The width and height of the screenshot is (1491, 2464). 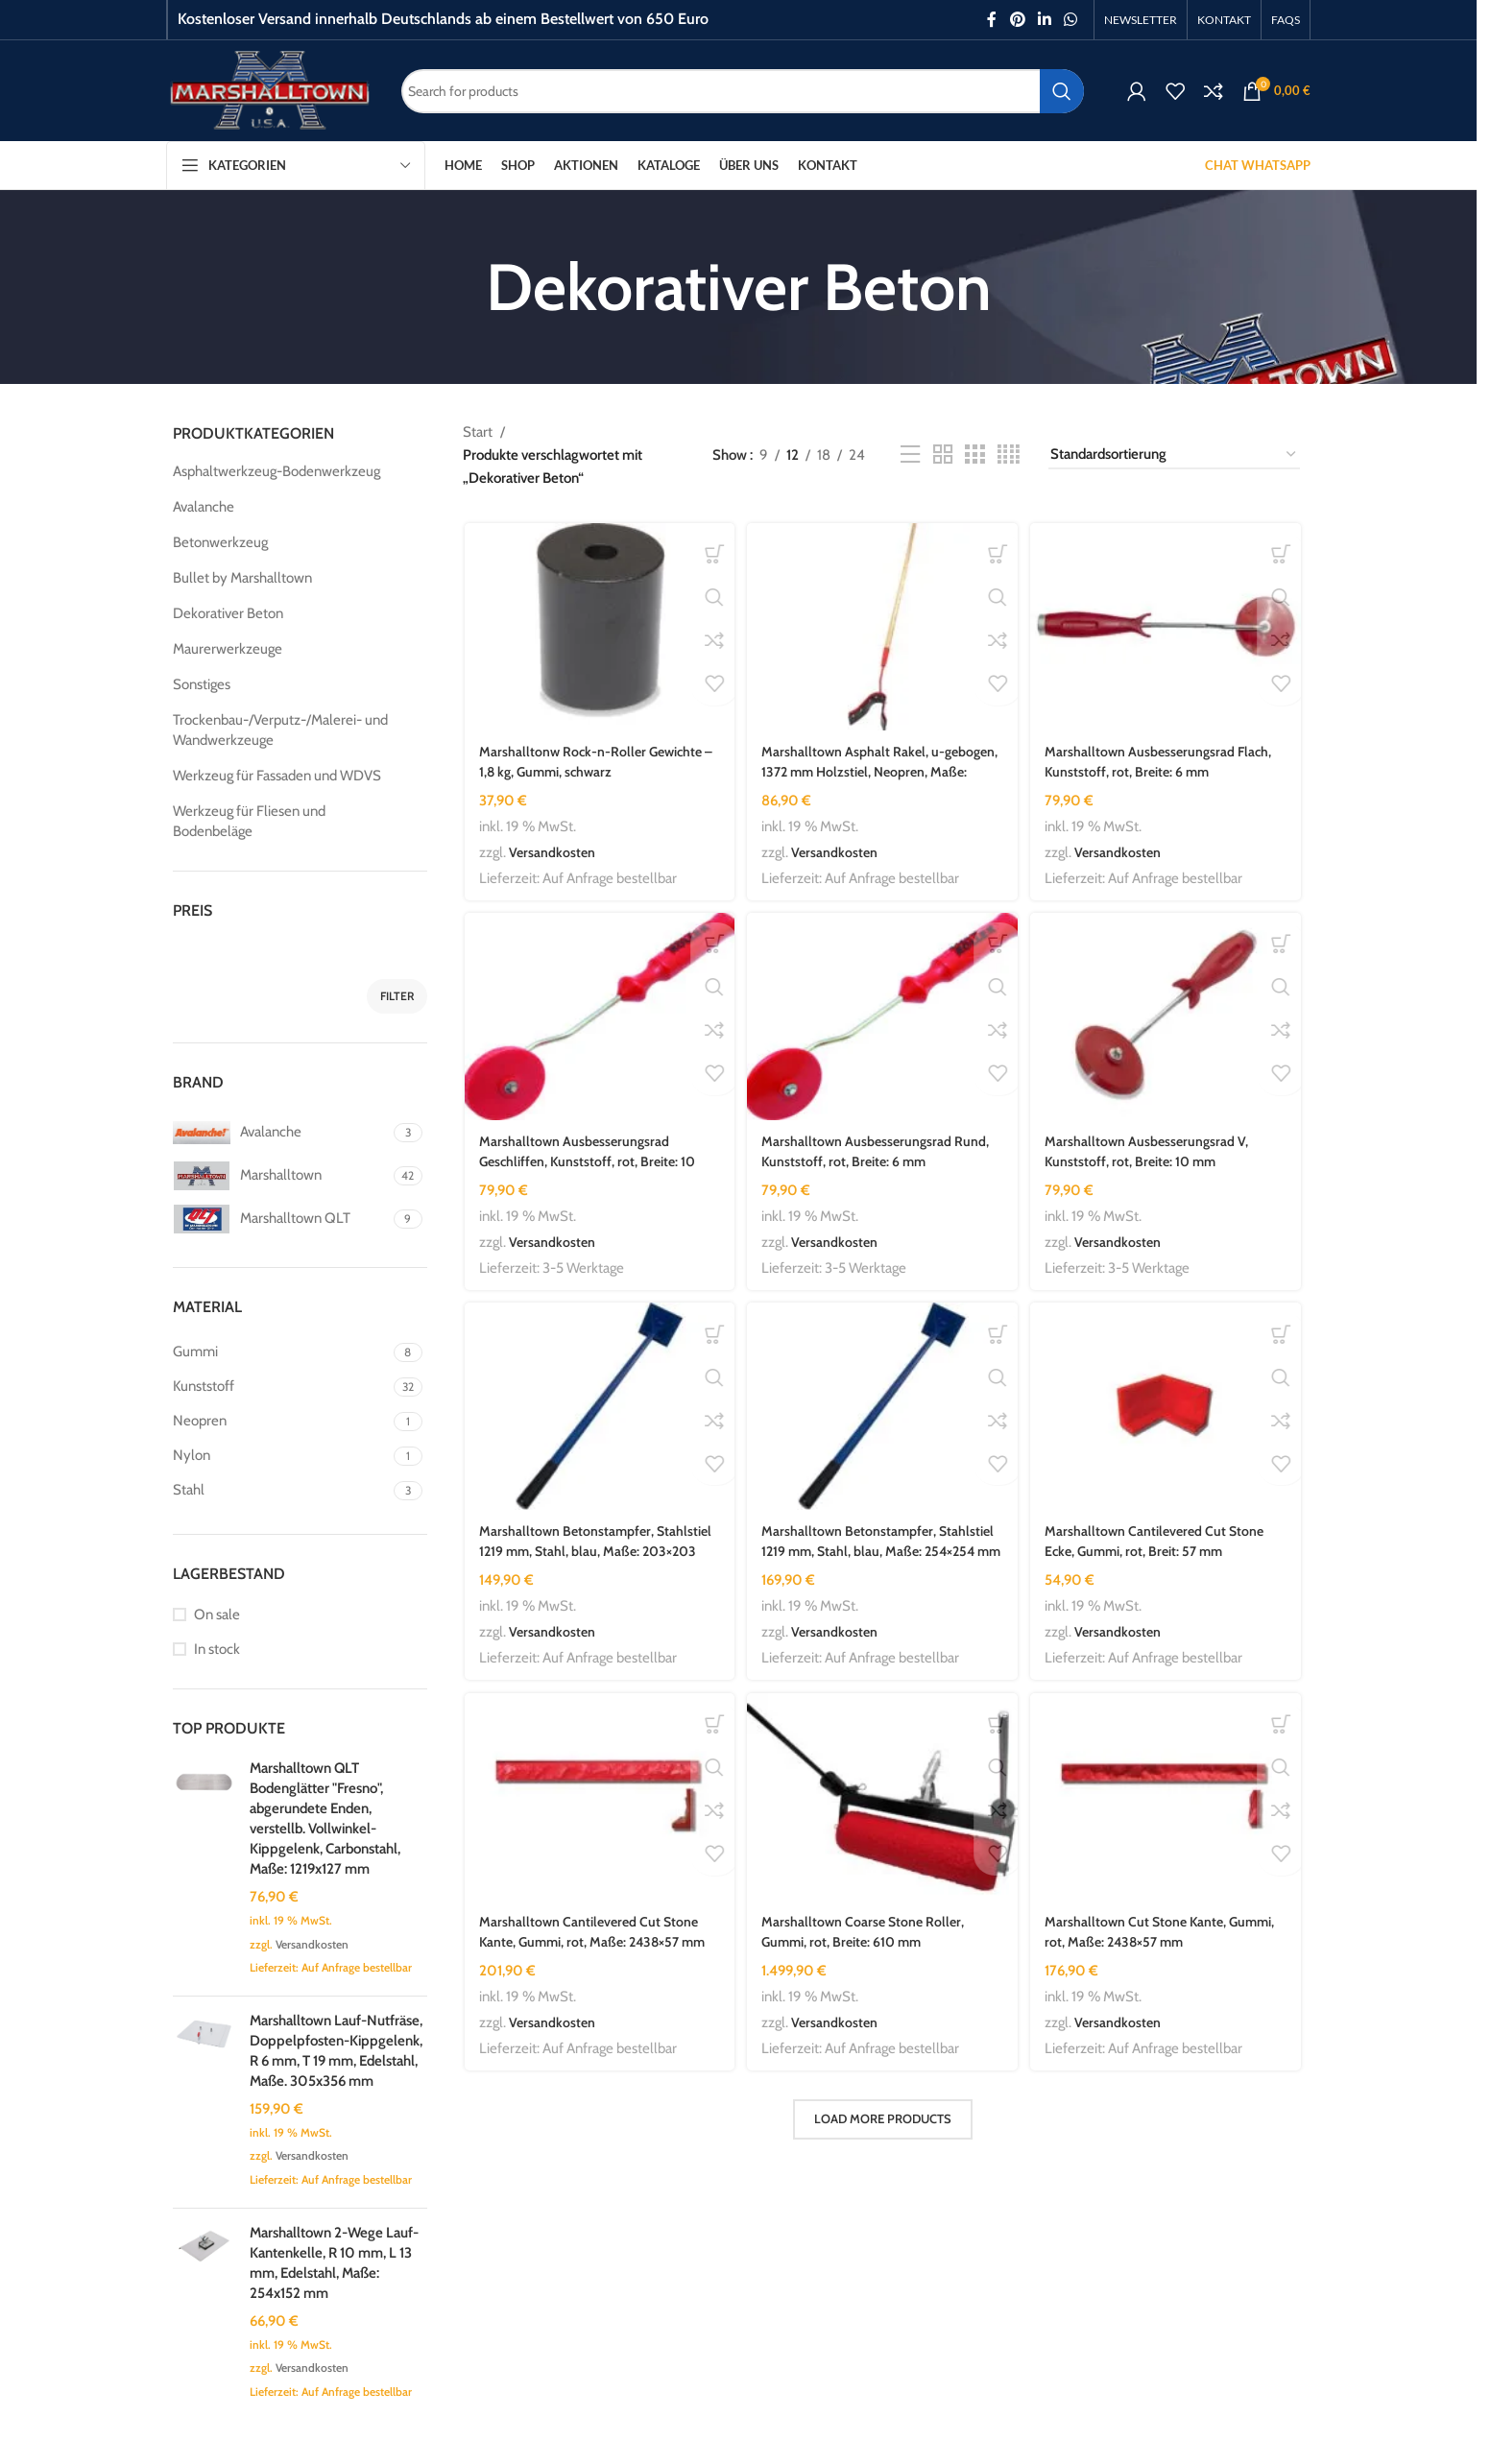 I want to click on [Filter by Avalanche], so click(x=281, y=1132).